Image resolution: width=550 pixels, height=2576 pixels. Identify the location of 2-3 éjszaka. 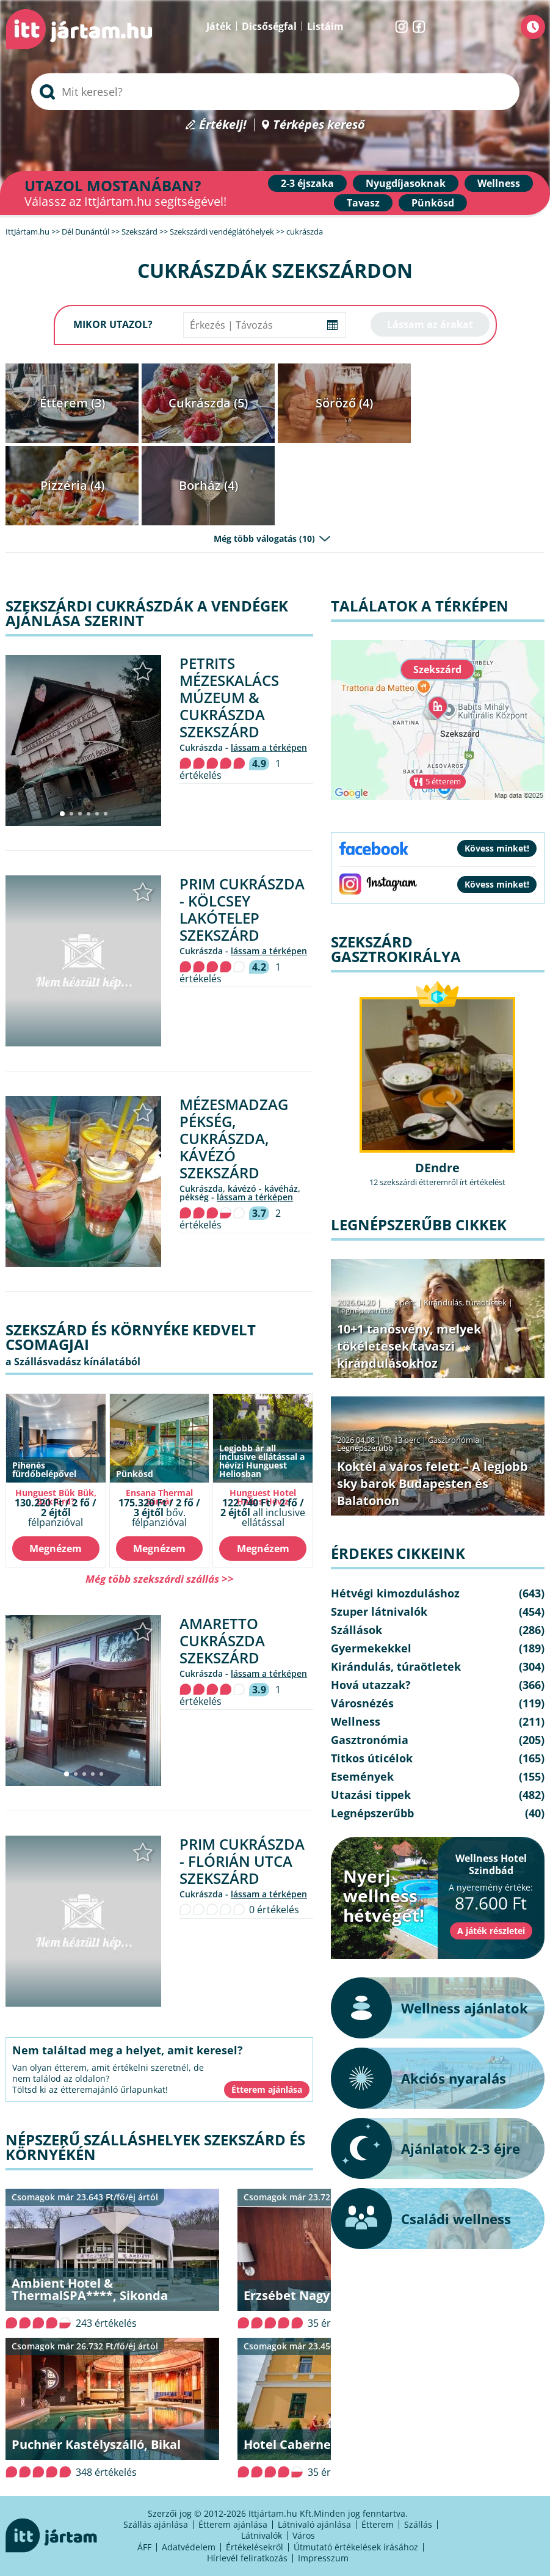
(307, 183).